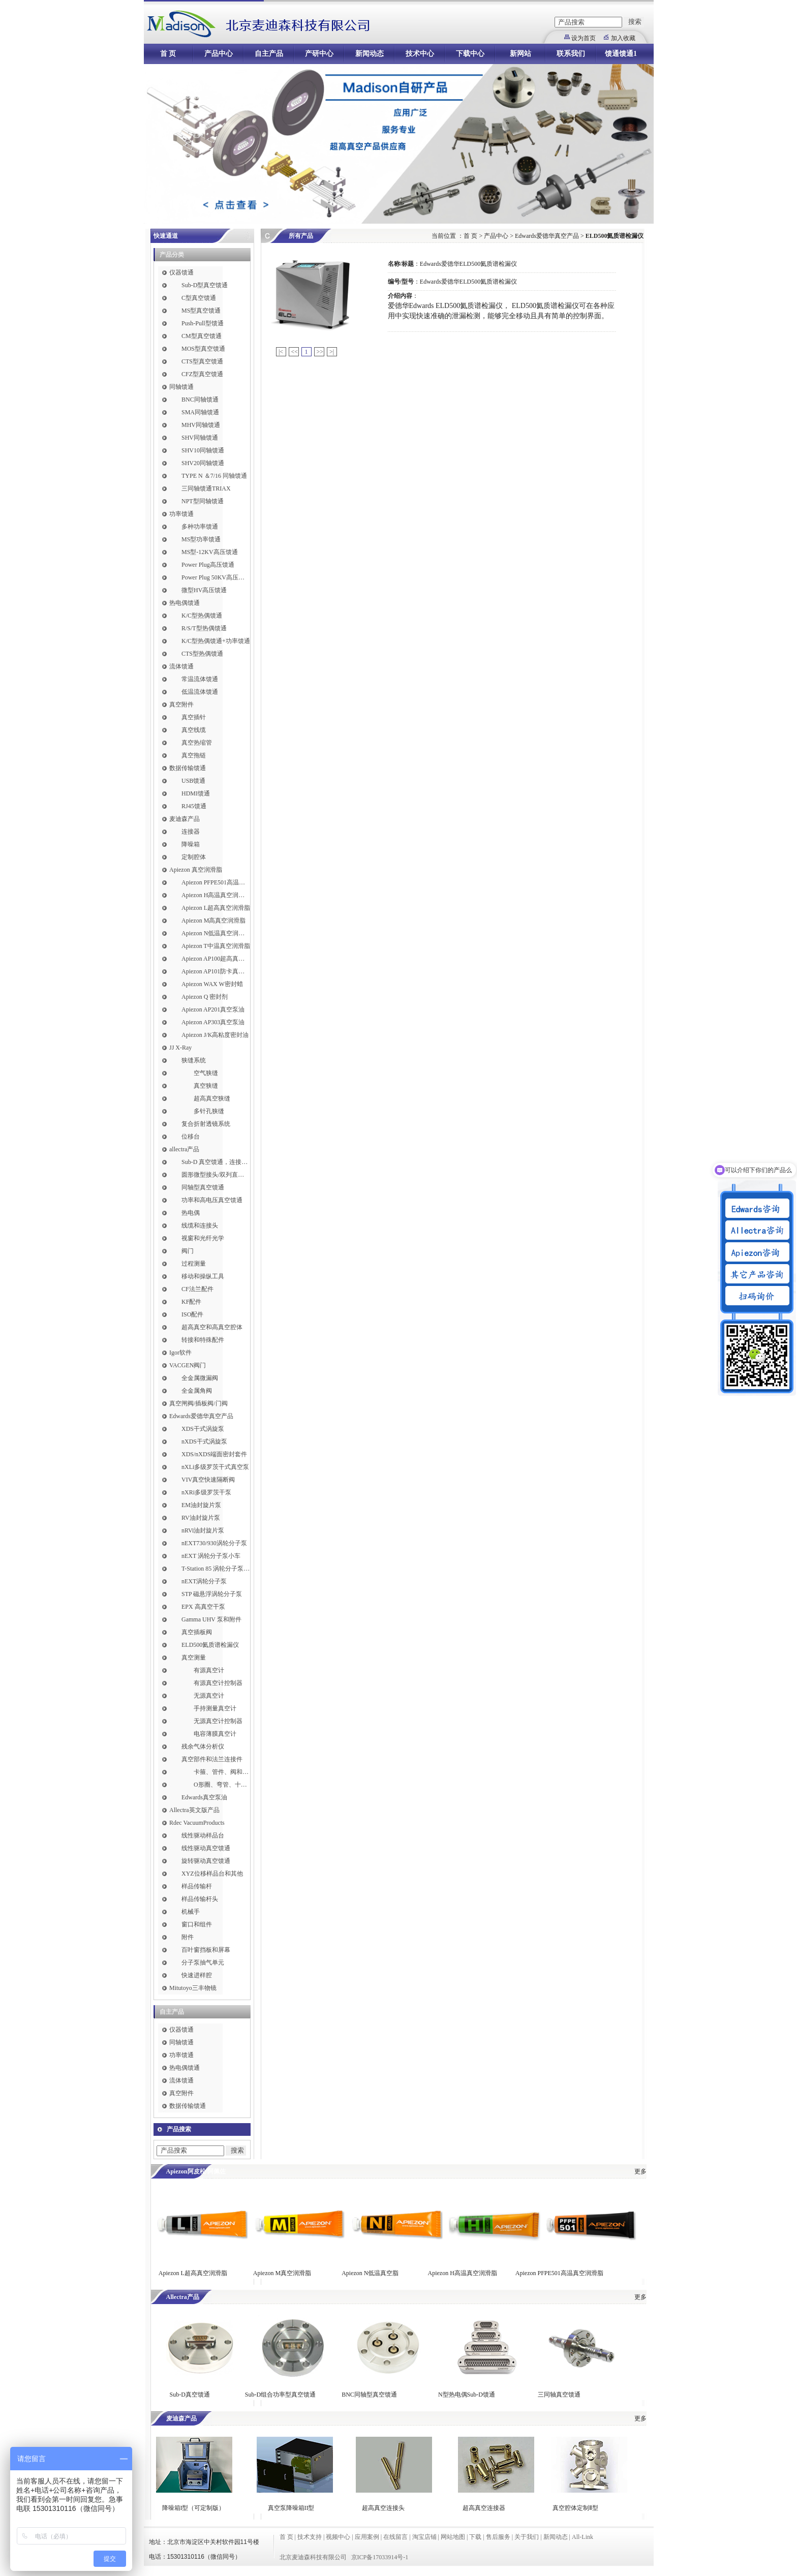 The width and height of the screenshot is (797, 2576). I want to click on |<, so click(281, 351).